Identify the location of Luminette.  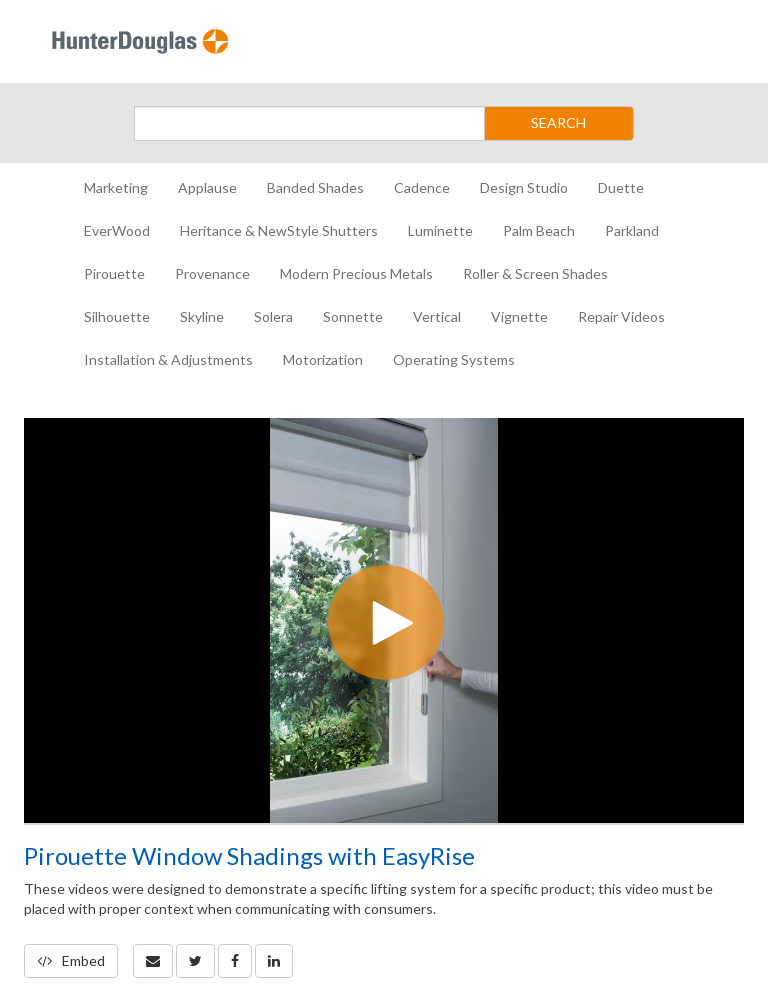
(440, 230).